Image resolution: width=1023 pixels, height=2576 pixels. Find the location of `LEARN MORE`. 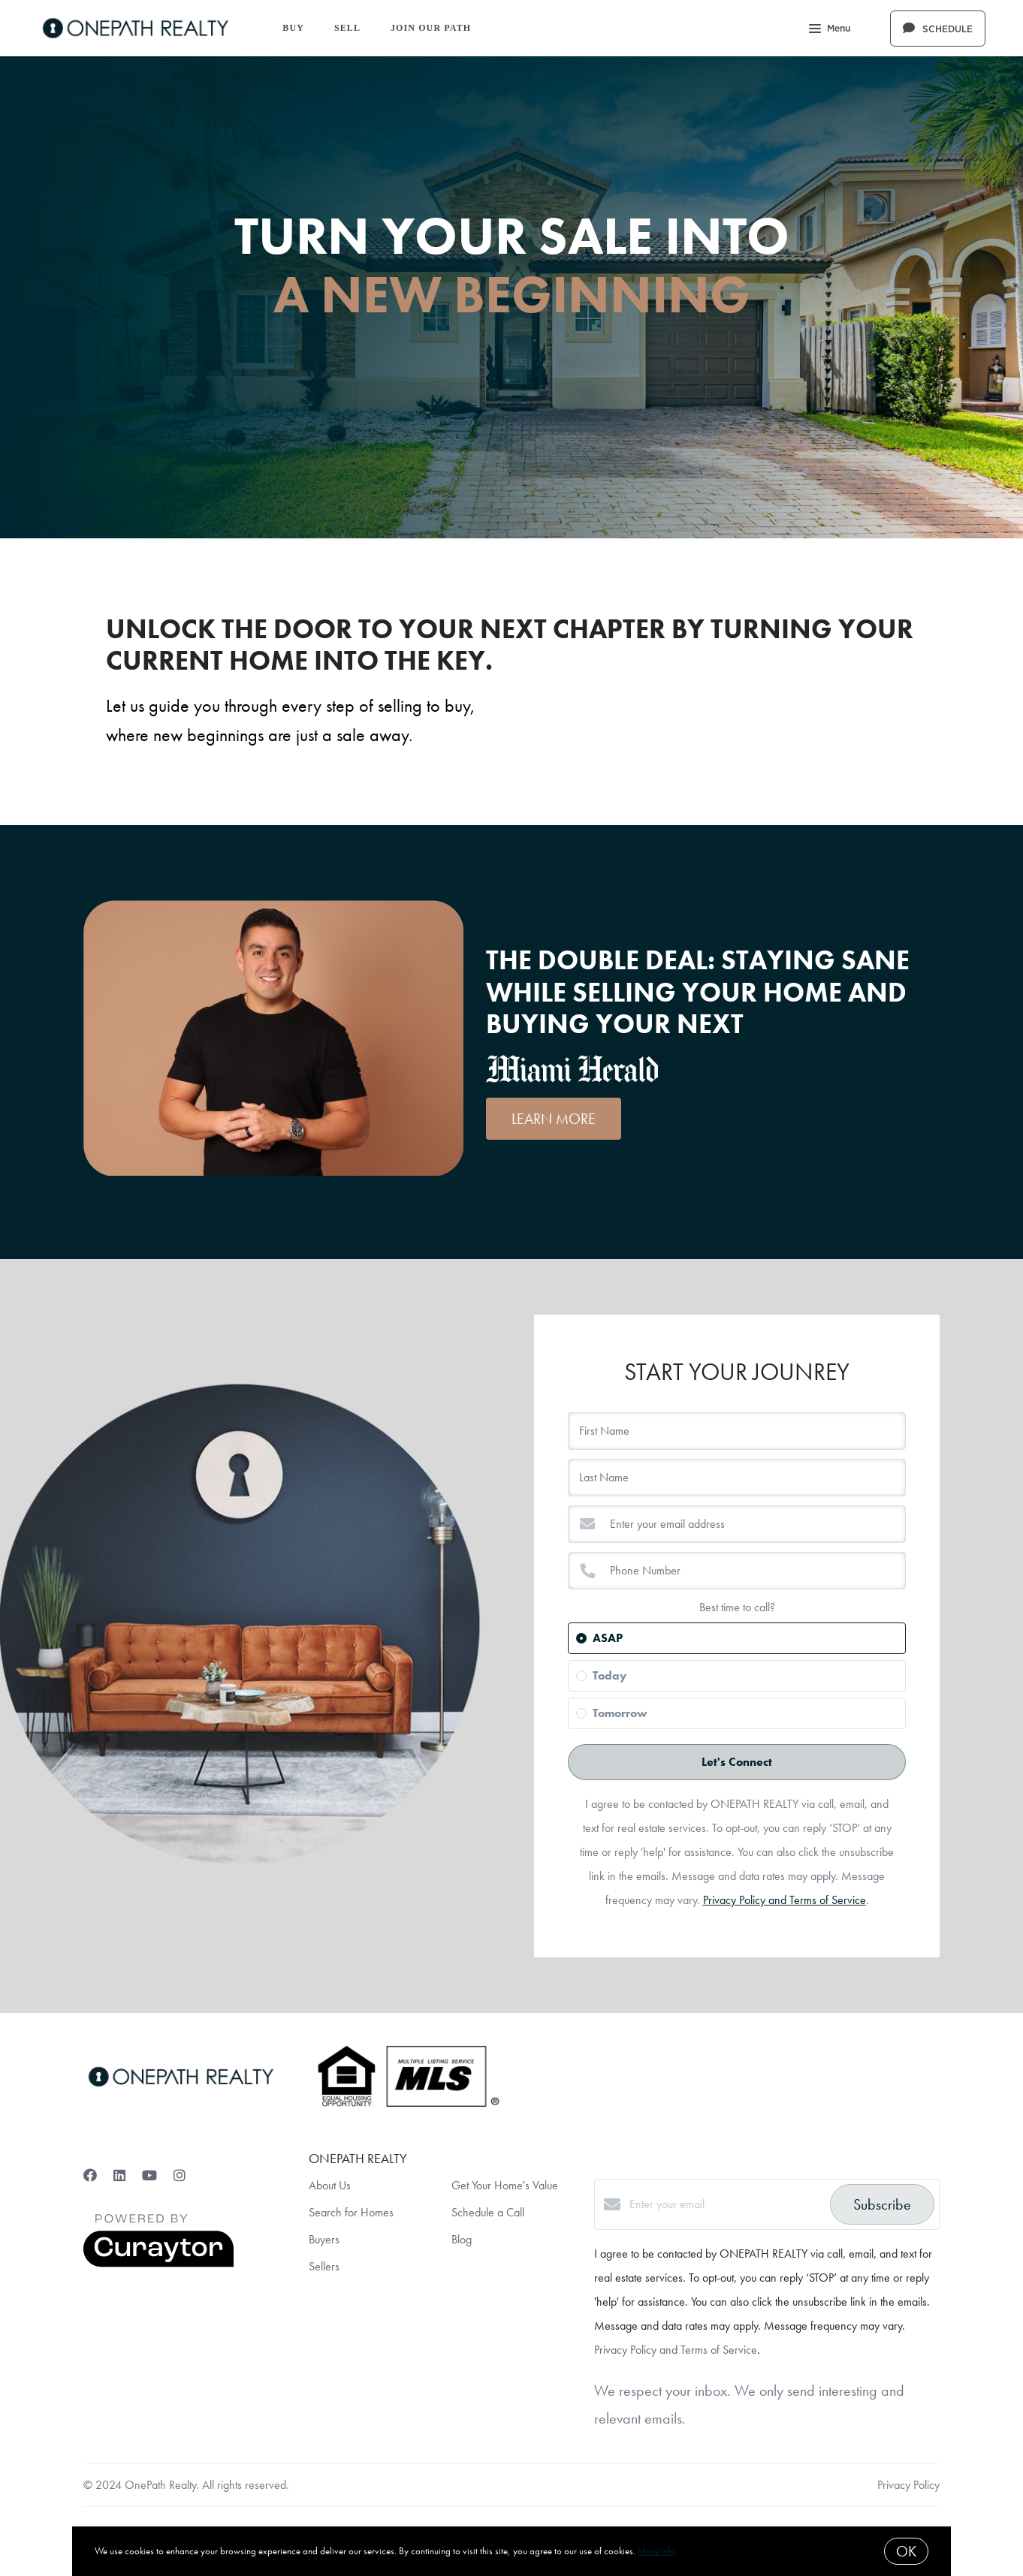

LEARN MORE is located at coordinates (553, 1118).